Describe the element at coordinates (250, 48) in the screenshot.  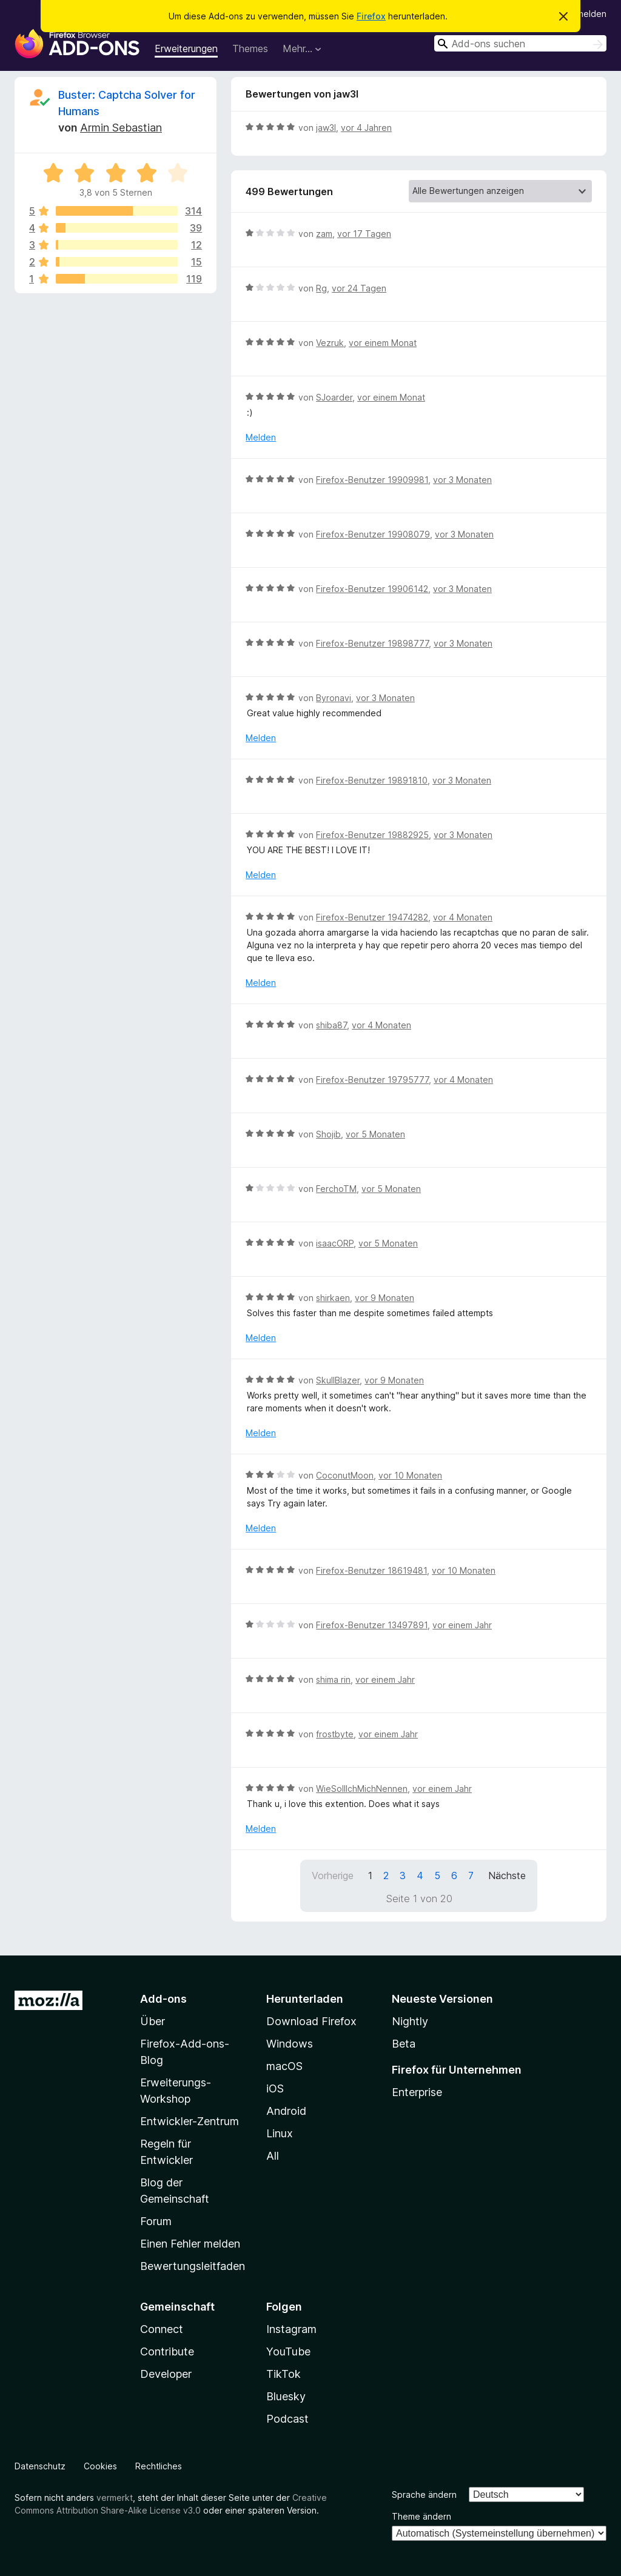
I see `Themes` at that location.